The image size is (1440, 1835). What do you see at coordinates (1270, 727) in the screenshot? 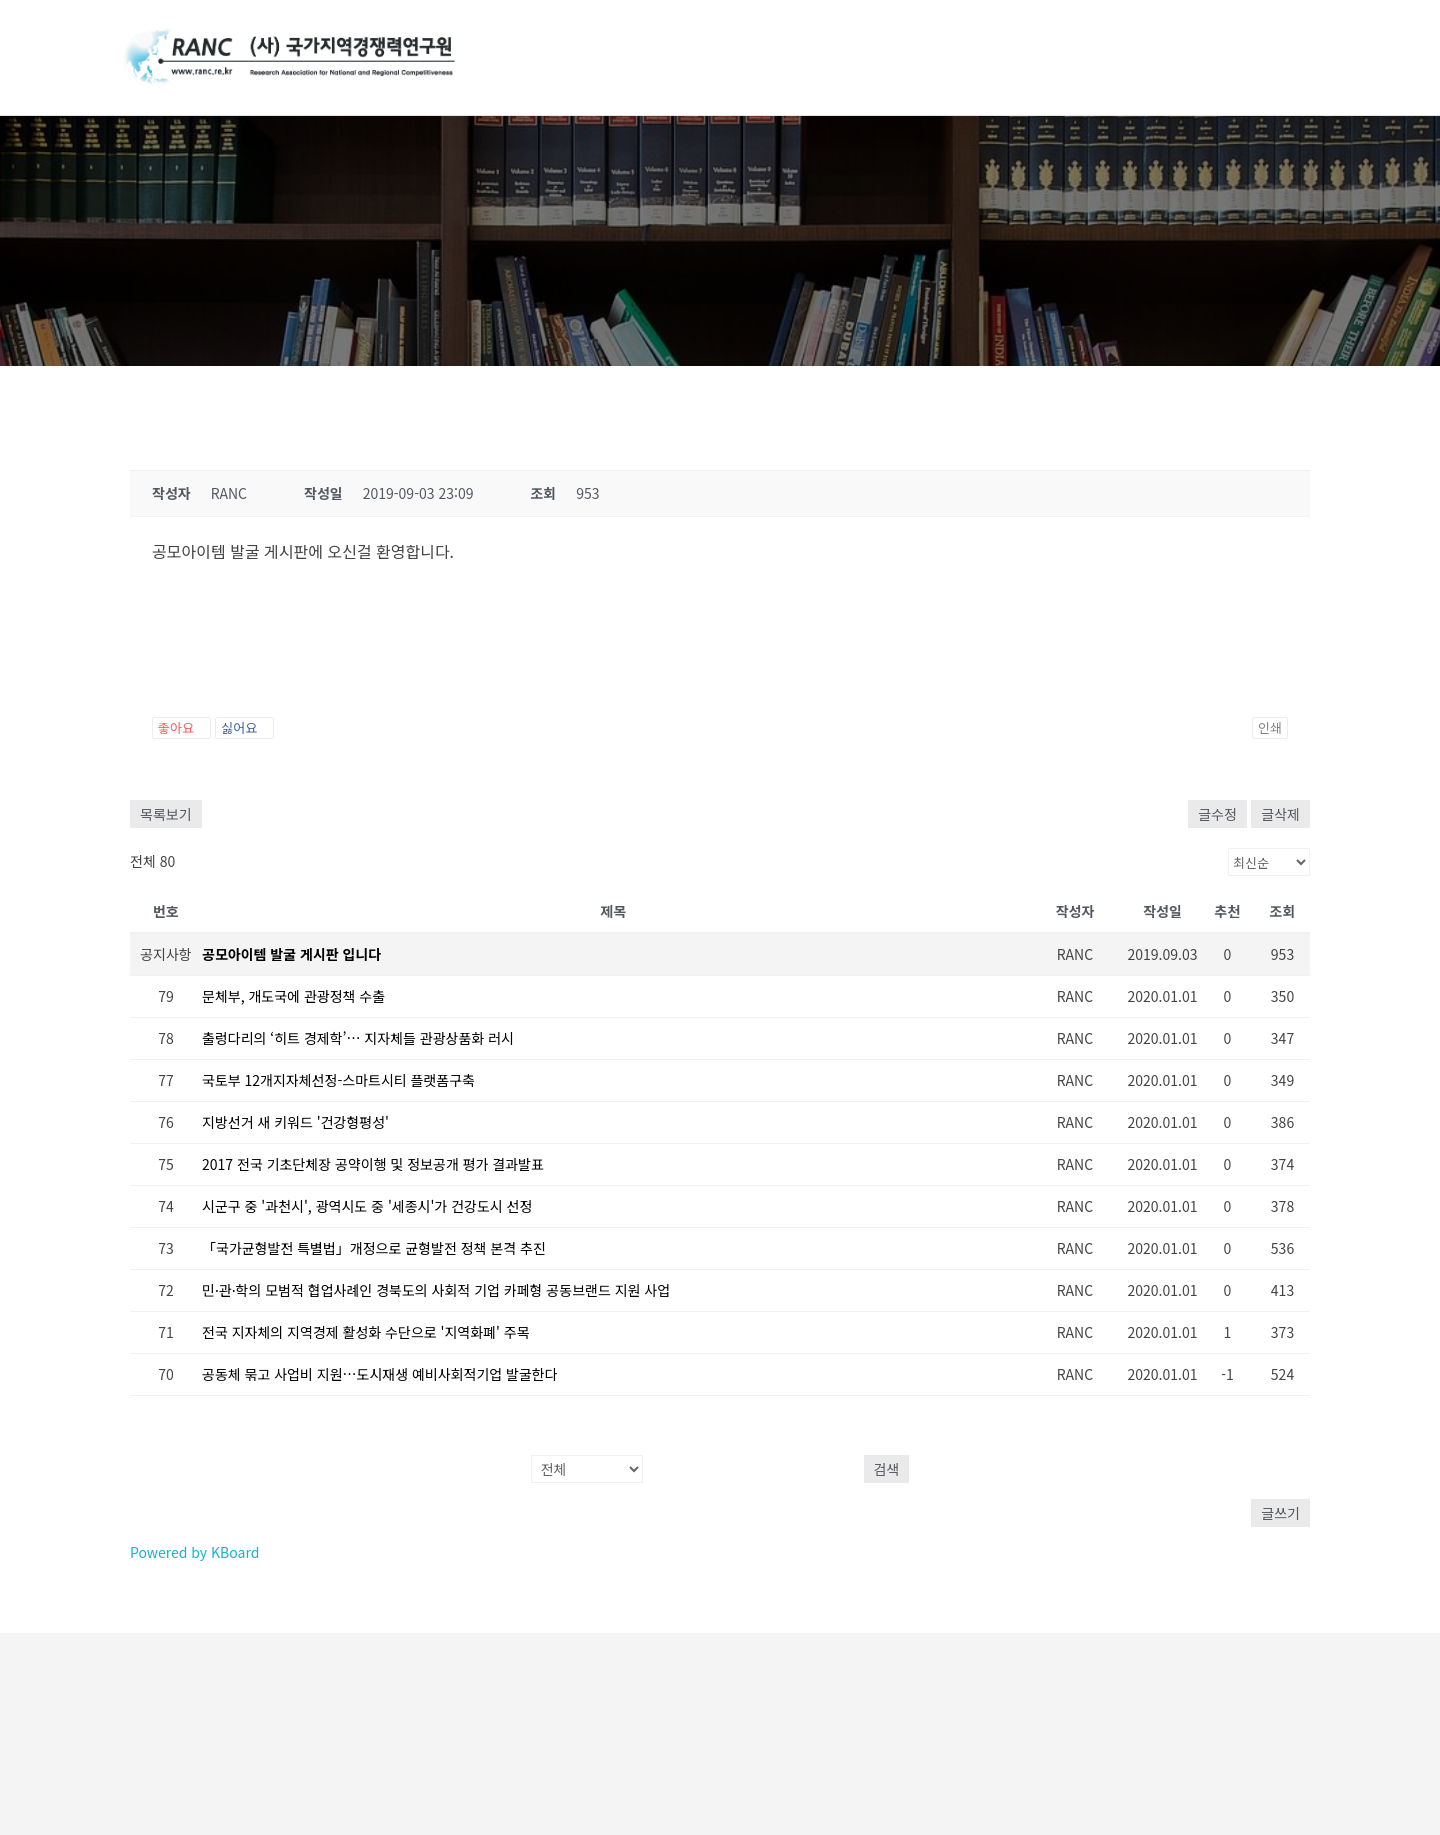
I see `인쇄` at bounding box center [1270, 727].